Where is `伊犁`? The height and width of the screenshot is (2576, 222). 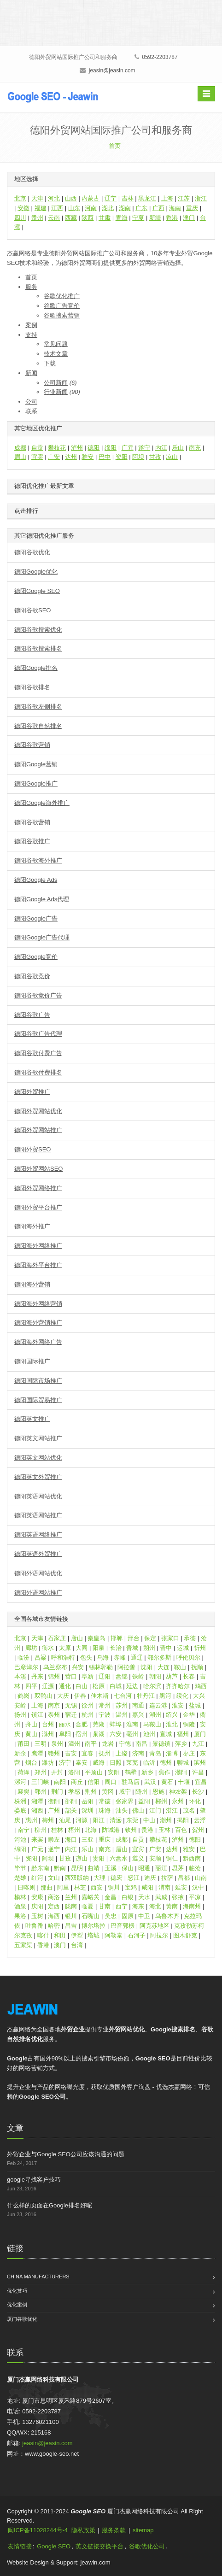
伊犁 is located at coordinates (77, 1935).